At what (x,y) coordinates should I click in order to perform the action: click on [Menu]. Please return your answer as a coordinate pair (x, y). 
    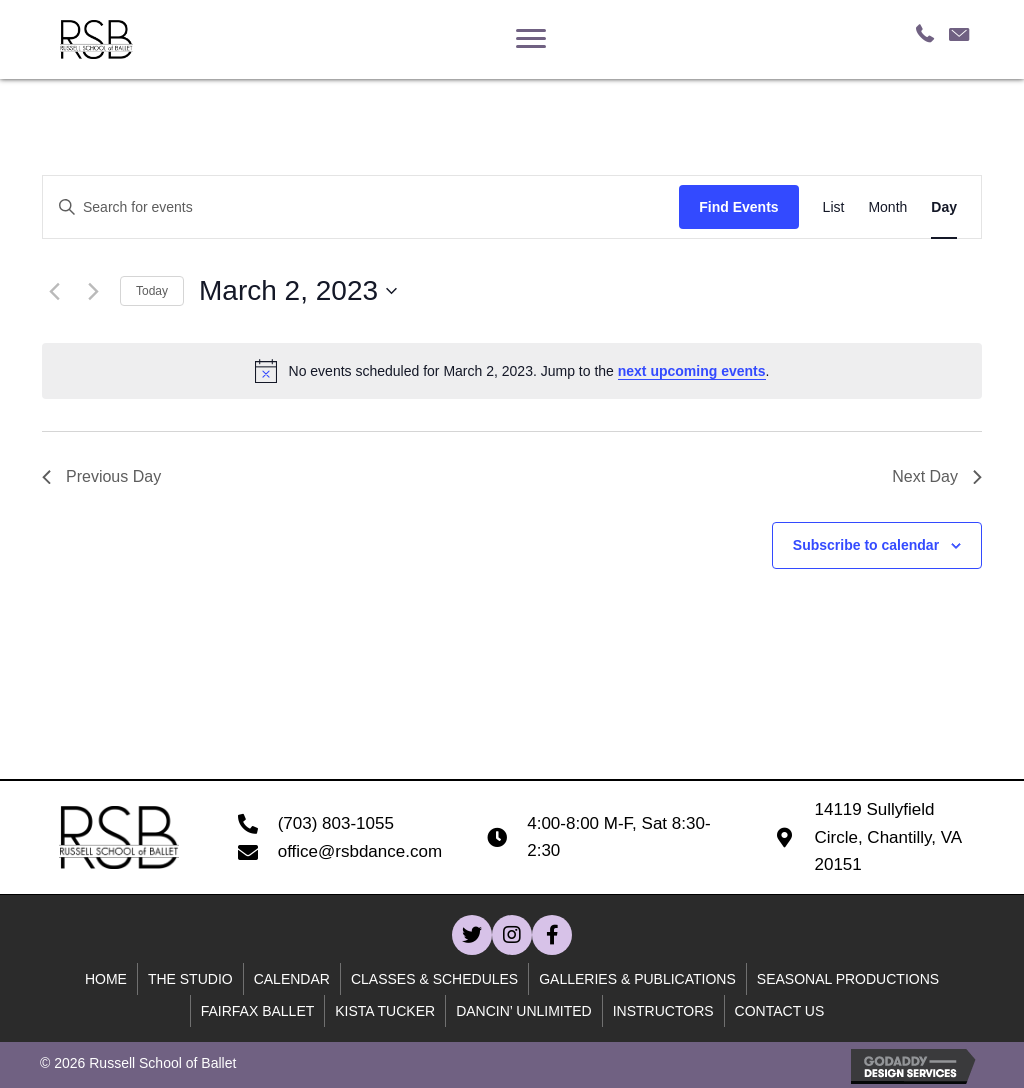
    Looking at the image, I should click on (531, 39).